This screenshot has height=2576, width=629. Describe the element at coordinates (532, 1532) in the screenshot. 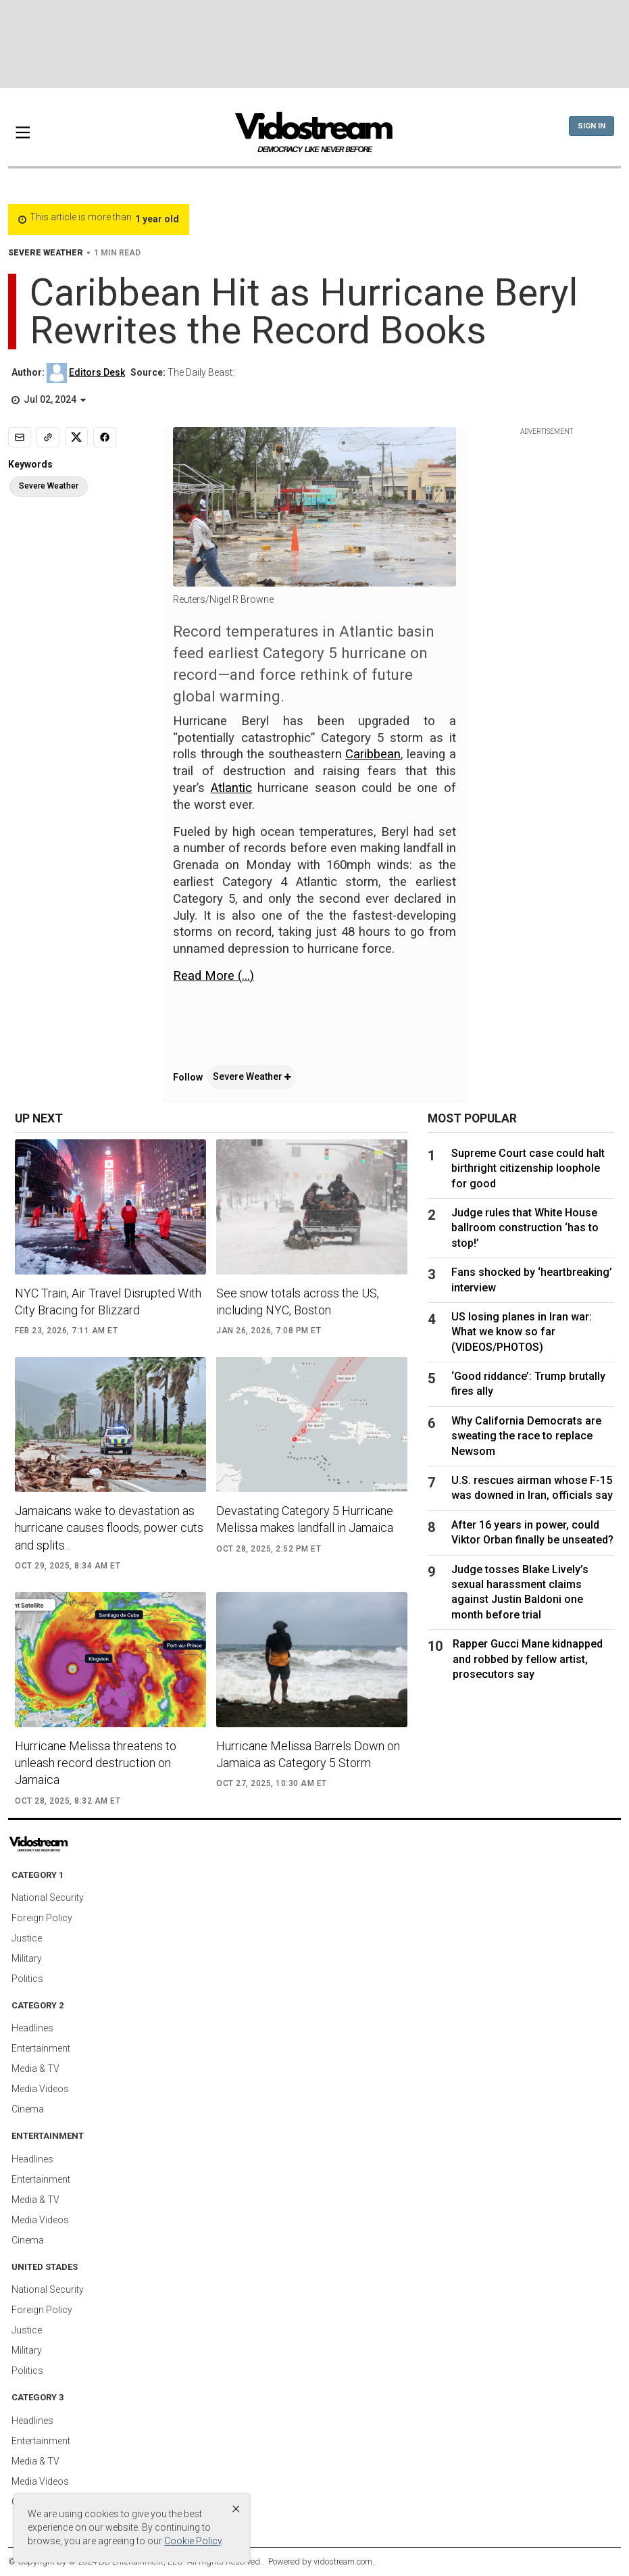

I see `After 16 years in power, could Viktor Orban finally be unseated?` at that location.